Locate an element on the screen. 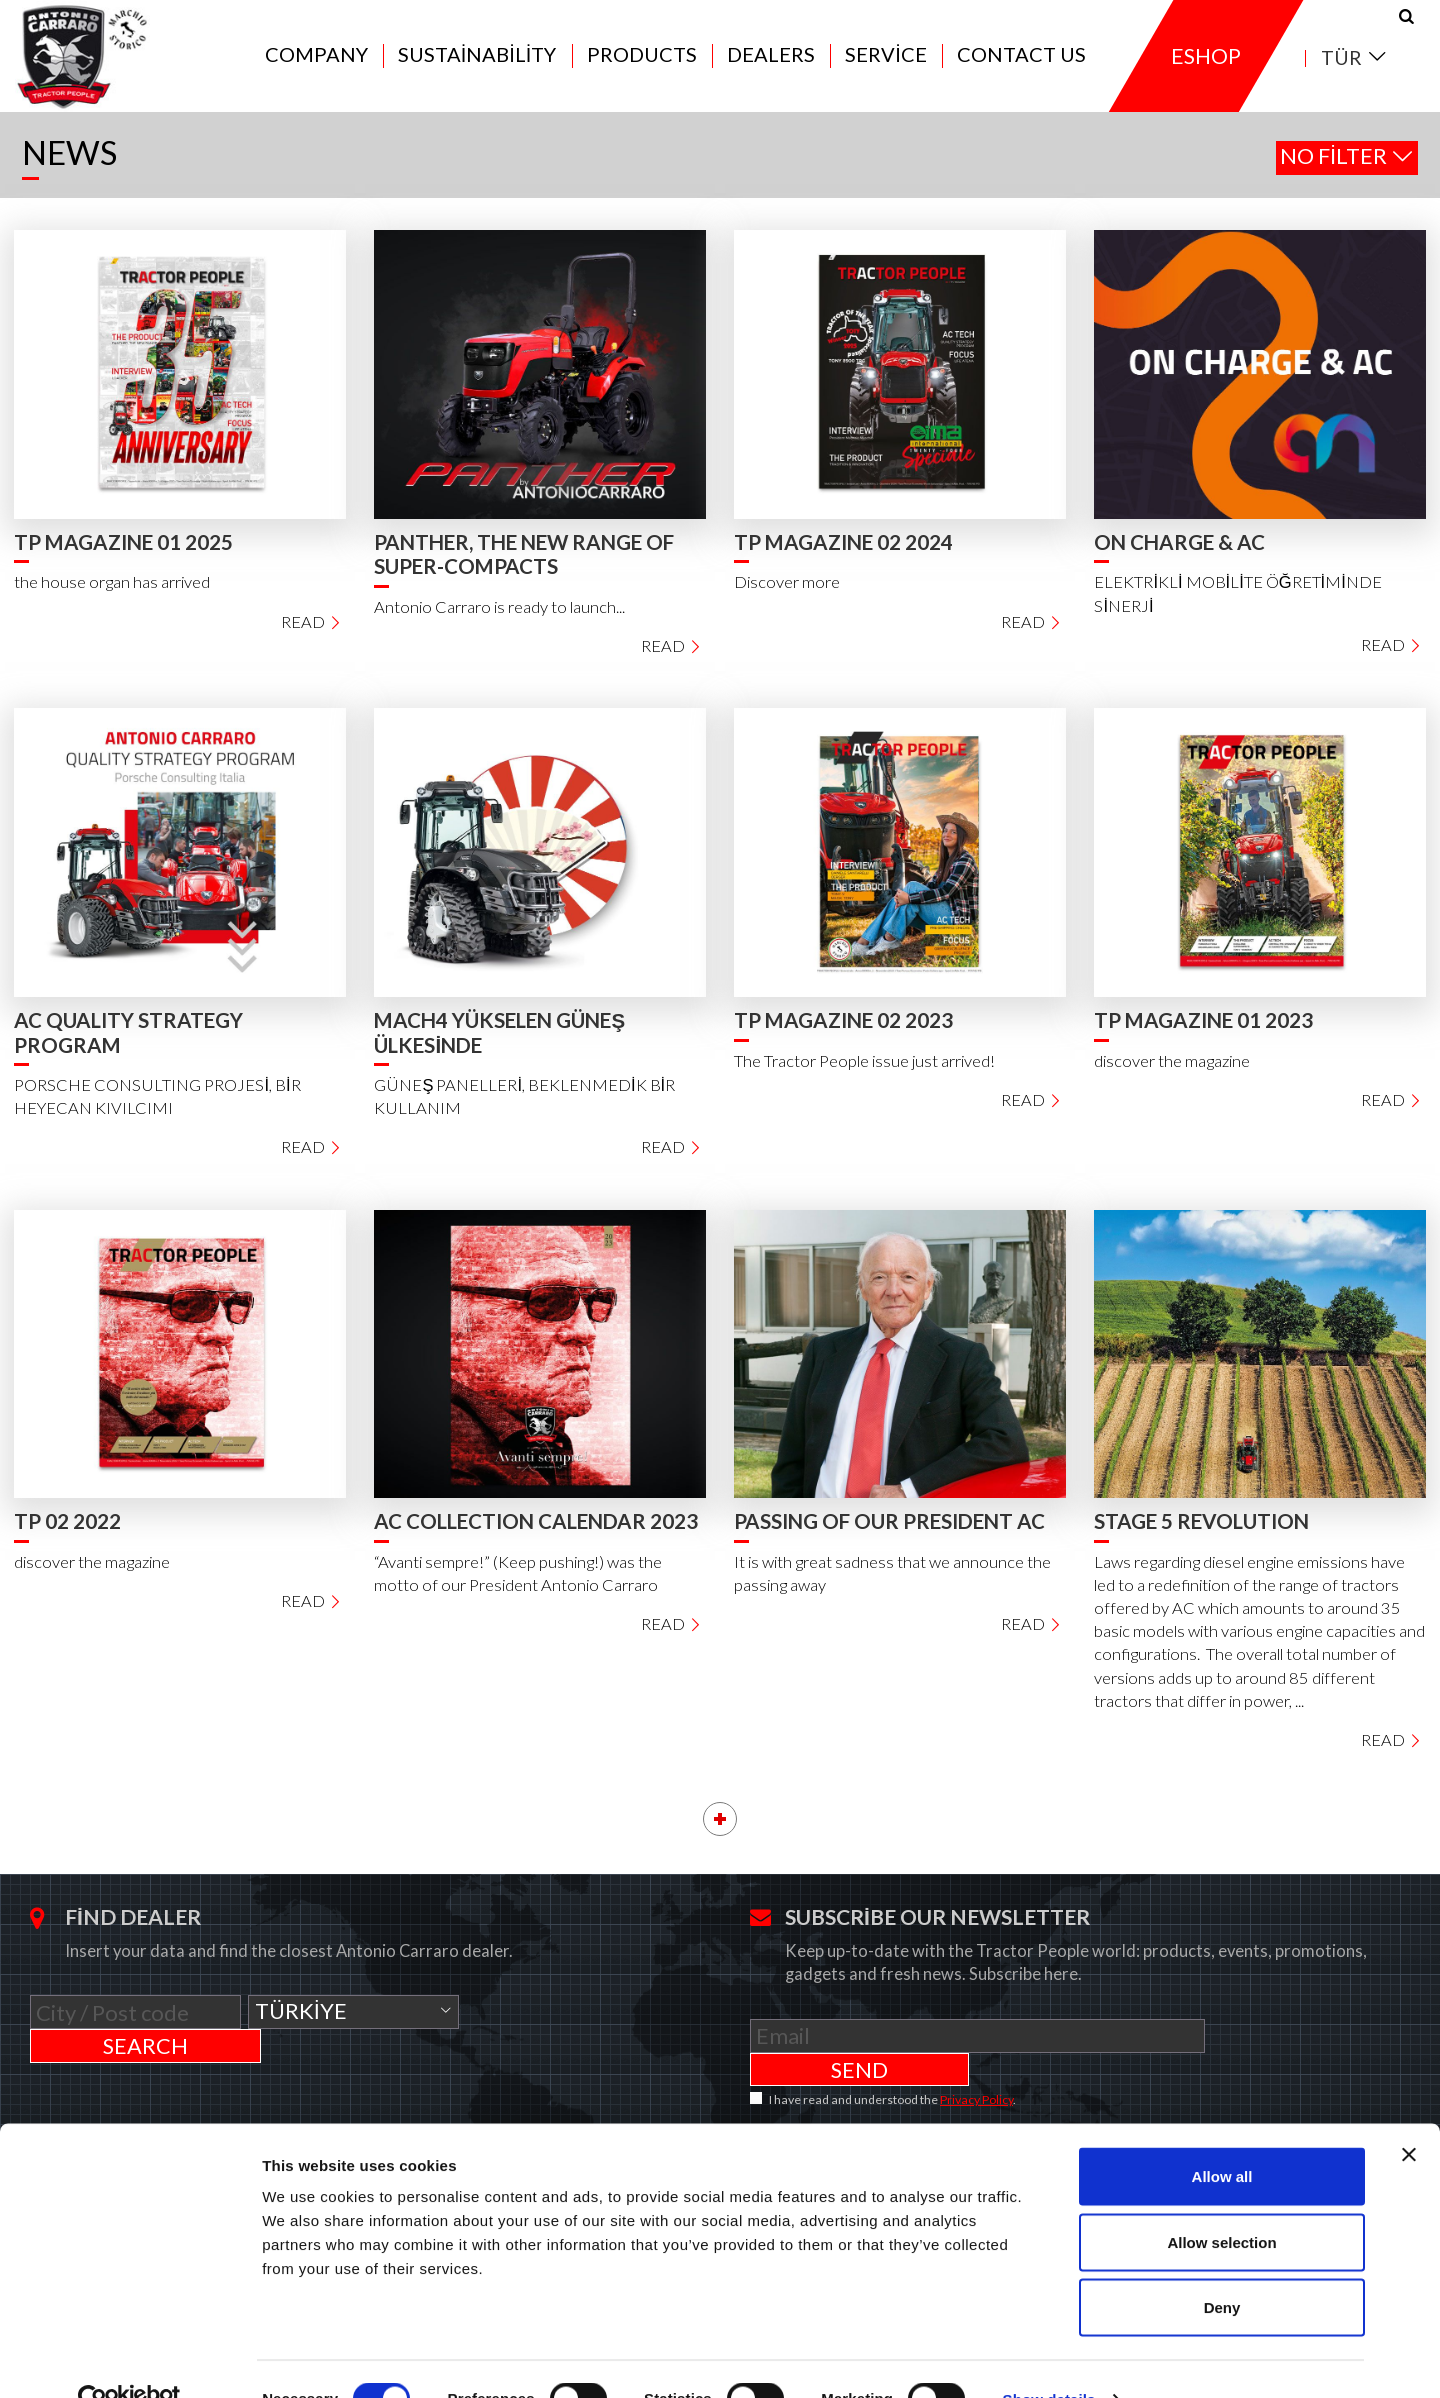  TP MAGAZINE 02 2023 is located at coordinates (843, 1033).